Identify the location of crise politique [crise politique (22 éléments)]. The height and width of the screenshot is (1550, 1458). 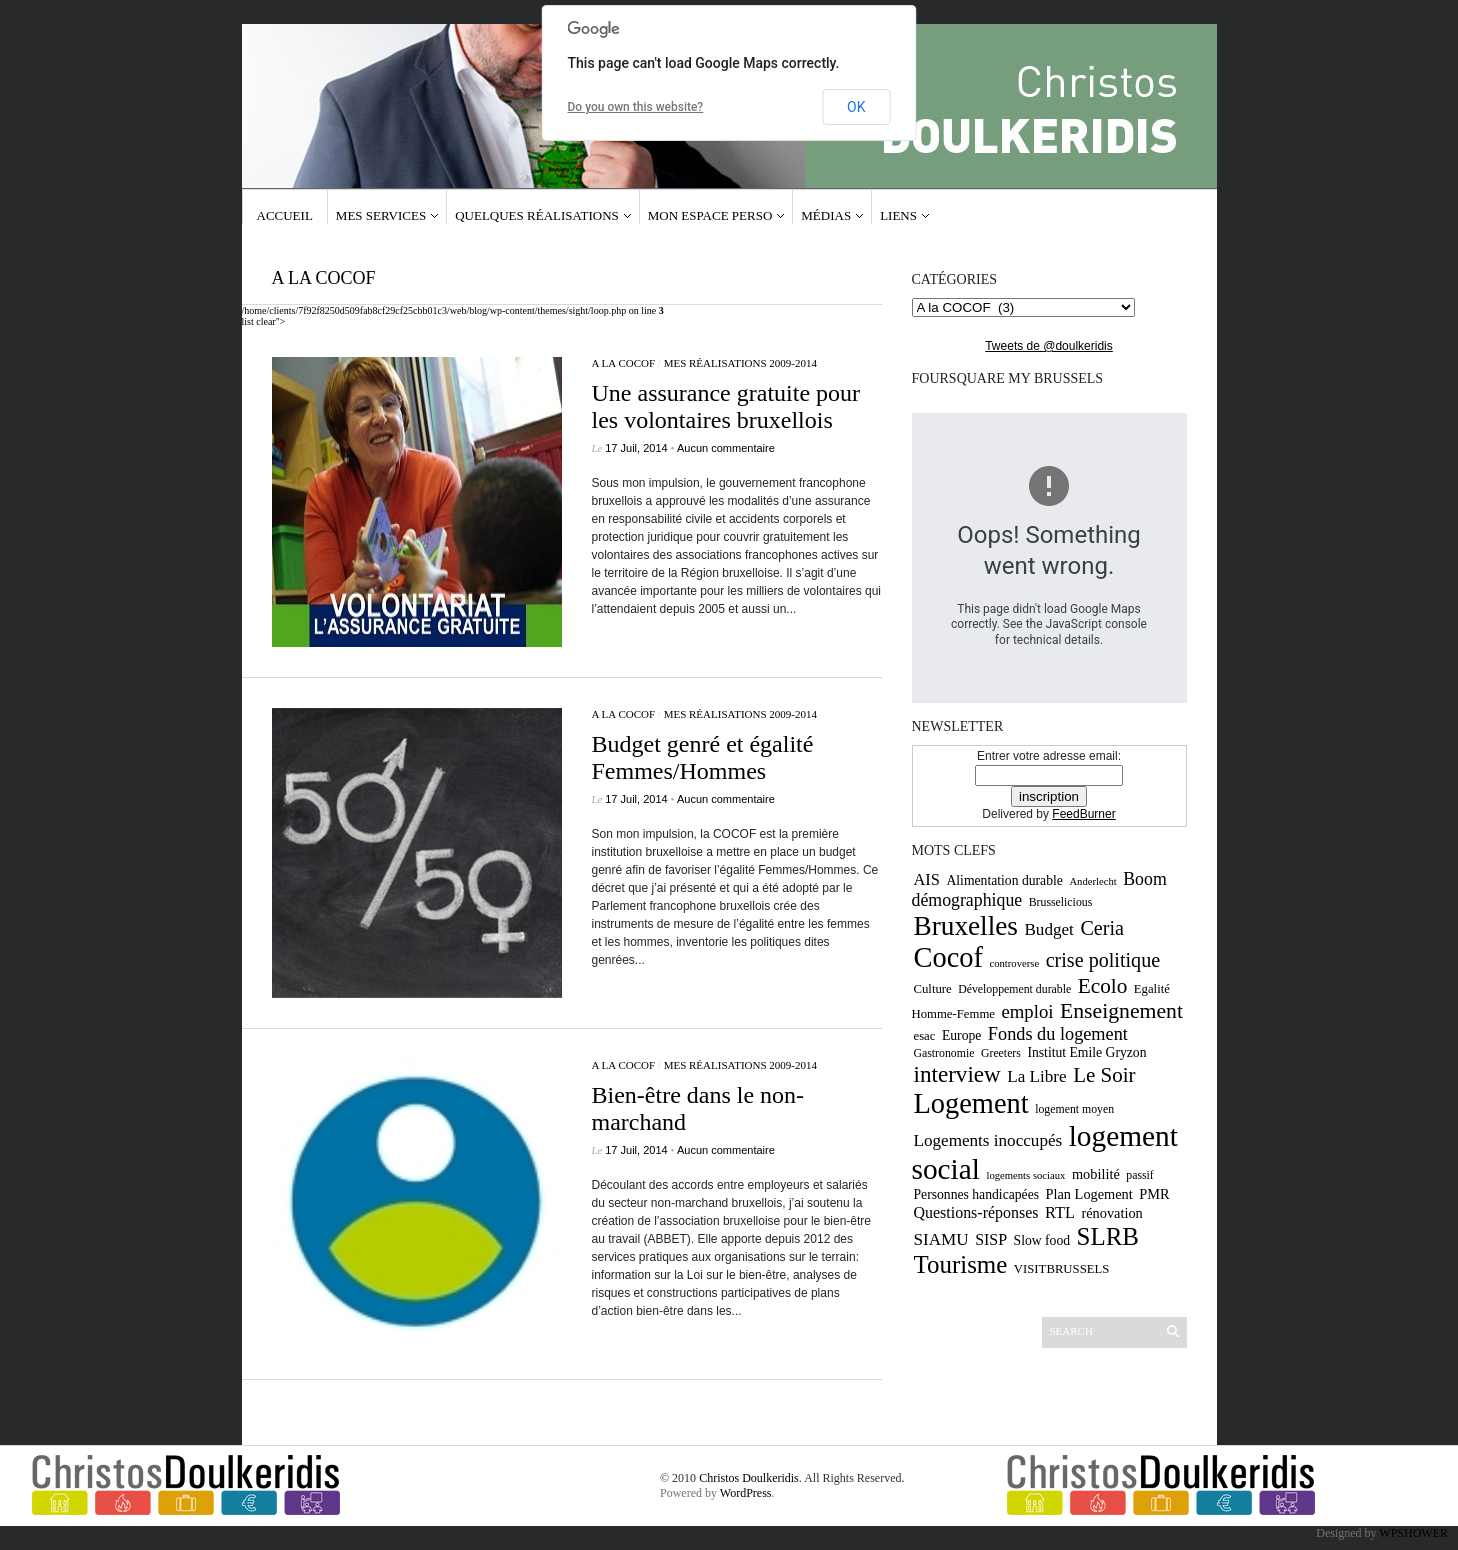
(1103, 960).